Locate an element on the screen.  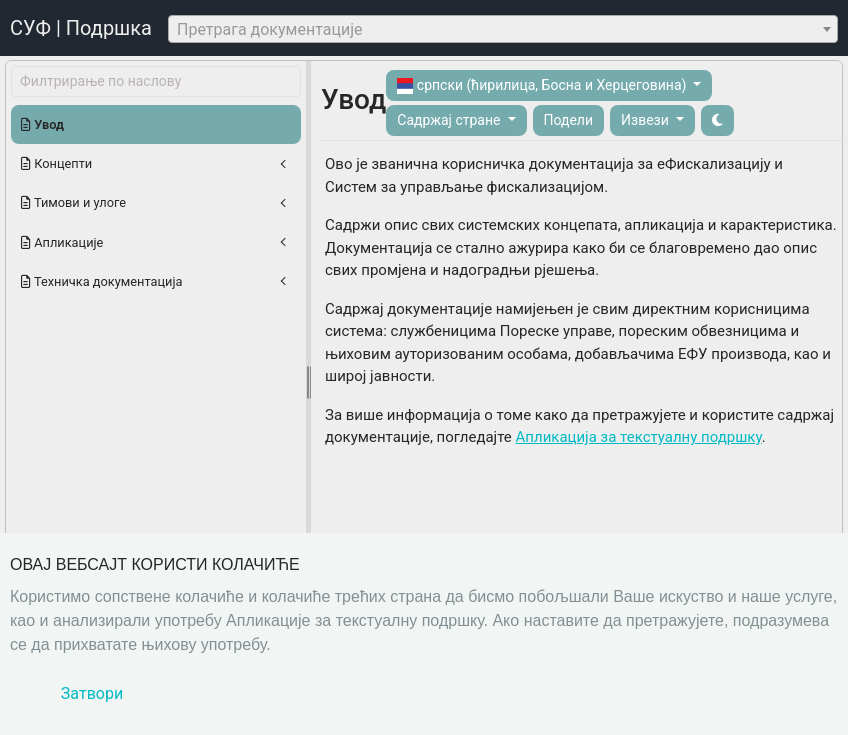
[textbox] is located at coordinates (503, 30).